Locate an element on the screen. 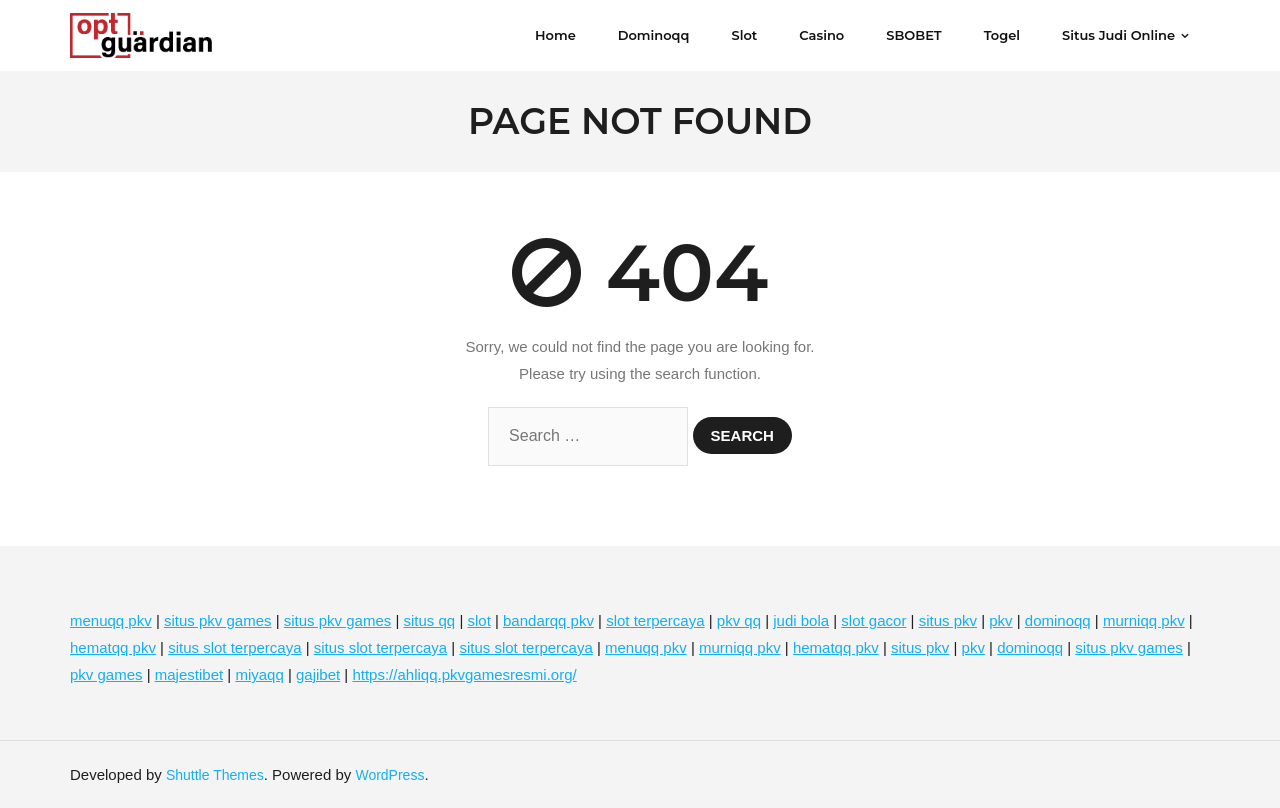  slot terpercaya is located at coordinates (655, 620).